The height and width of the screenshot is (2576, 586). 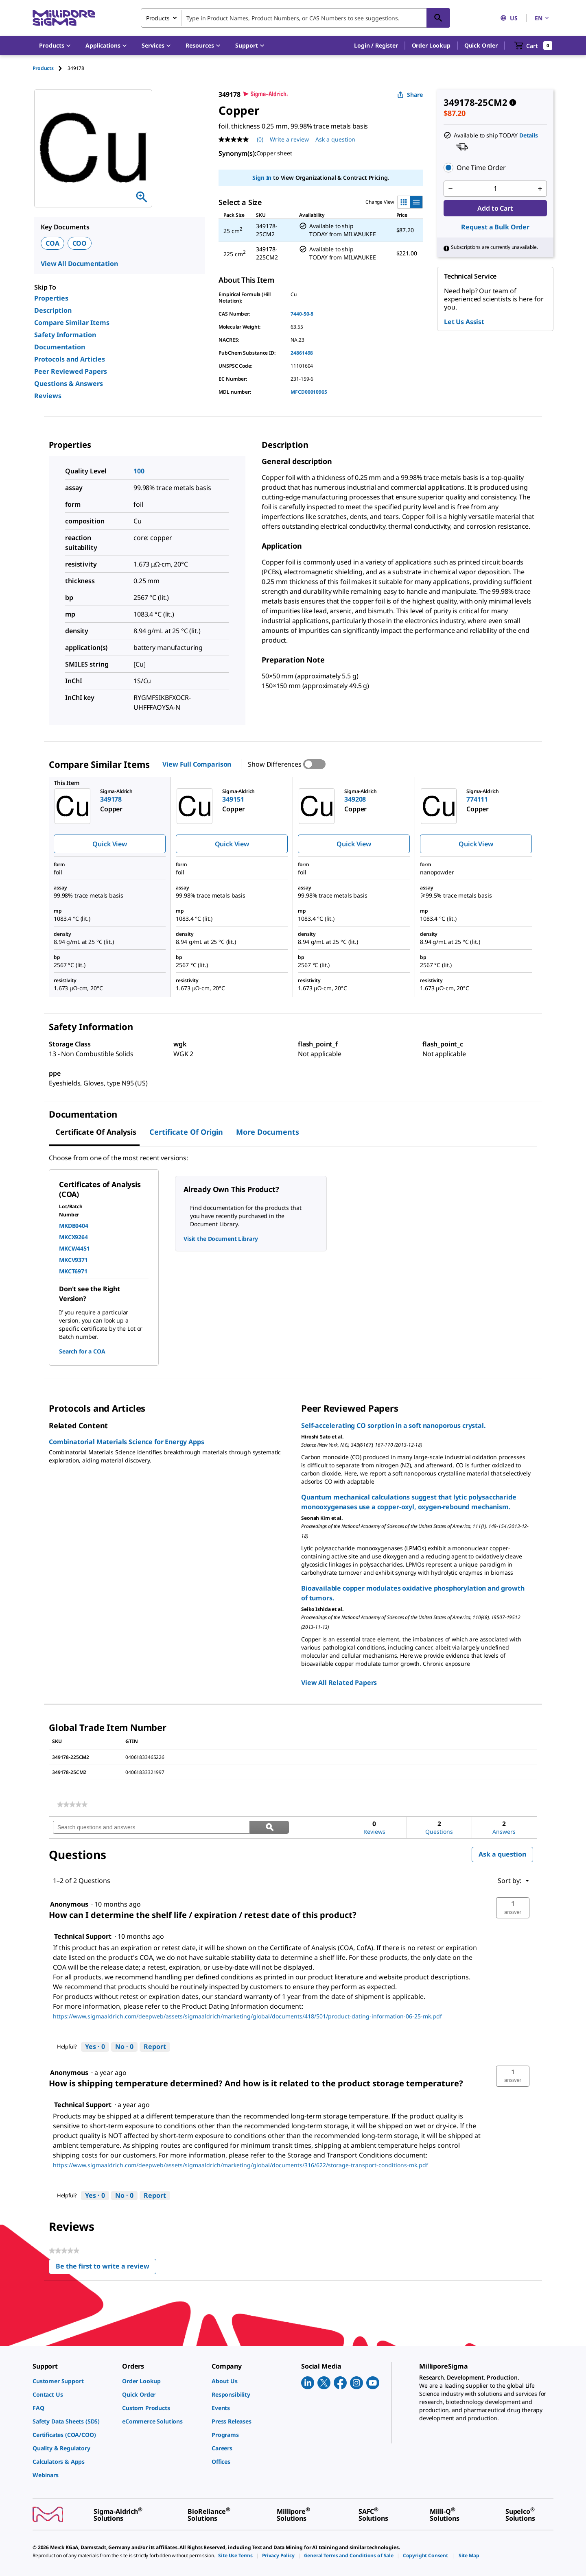 What do you see at coordinates (495, 227) in the screenshot?
I see `Request a Bulk Order` at bounding box center [495, 227].